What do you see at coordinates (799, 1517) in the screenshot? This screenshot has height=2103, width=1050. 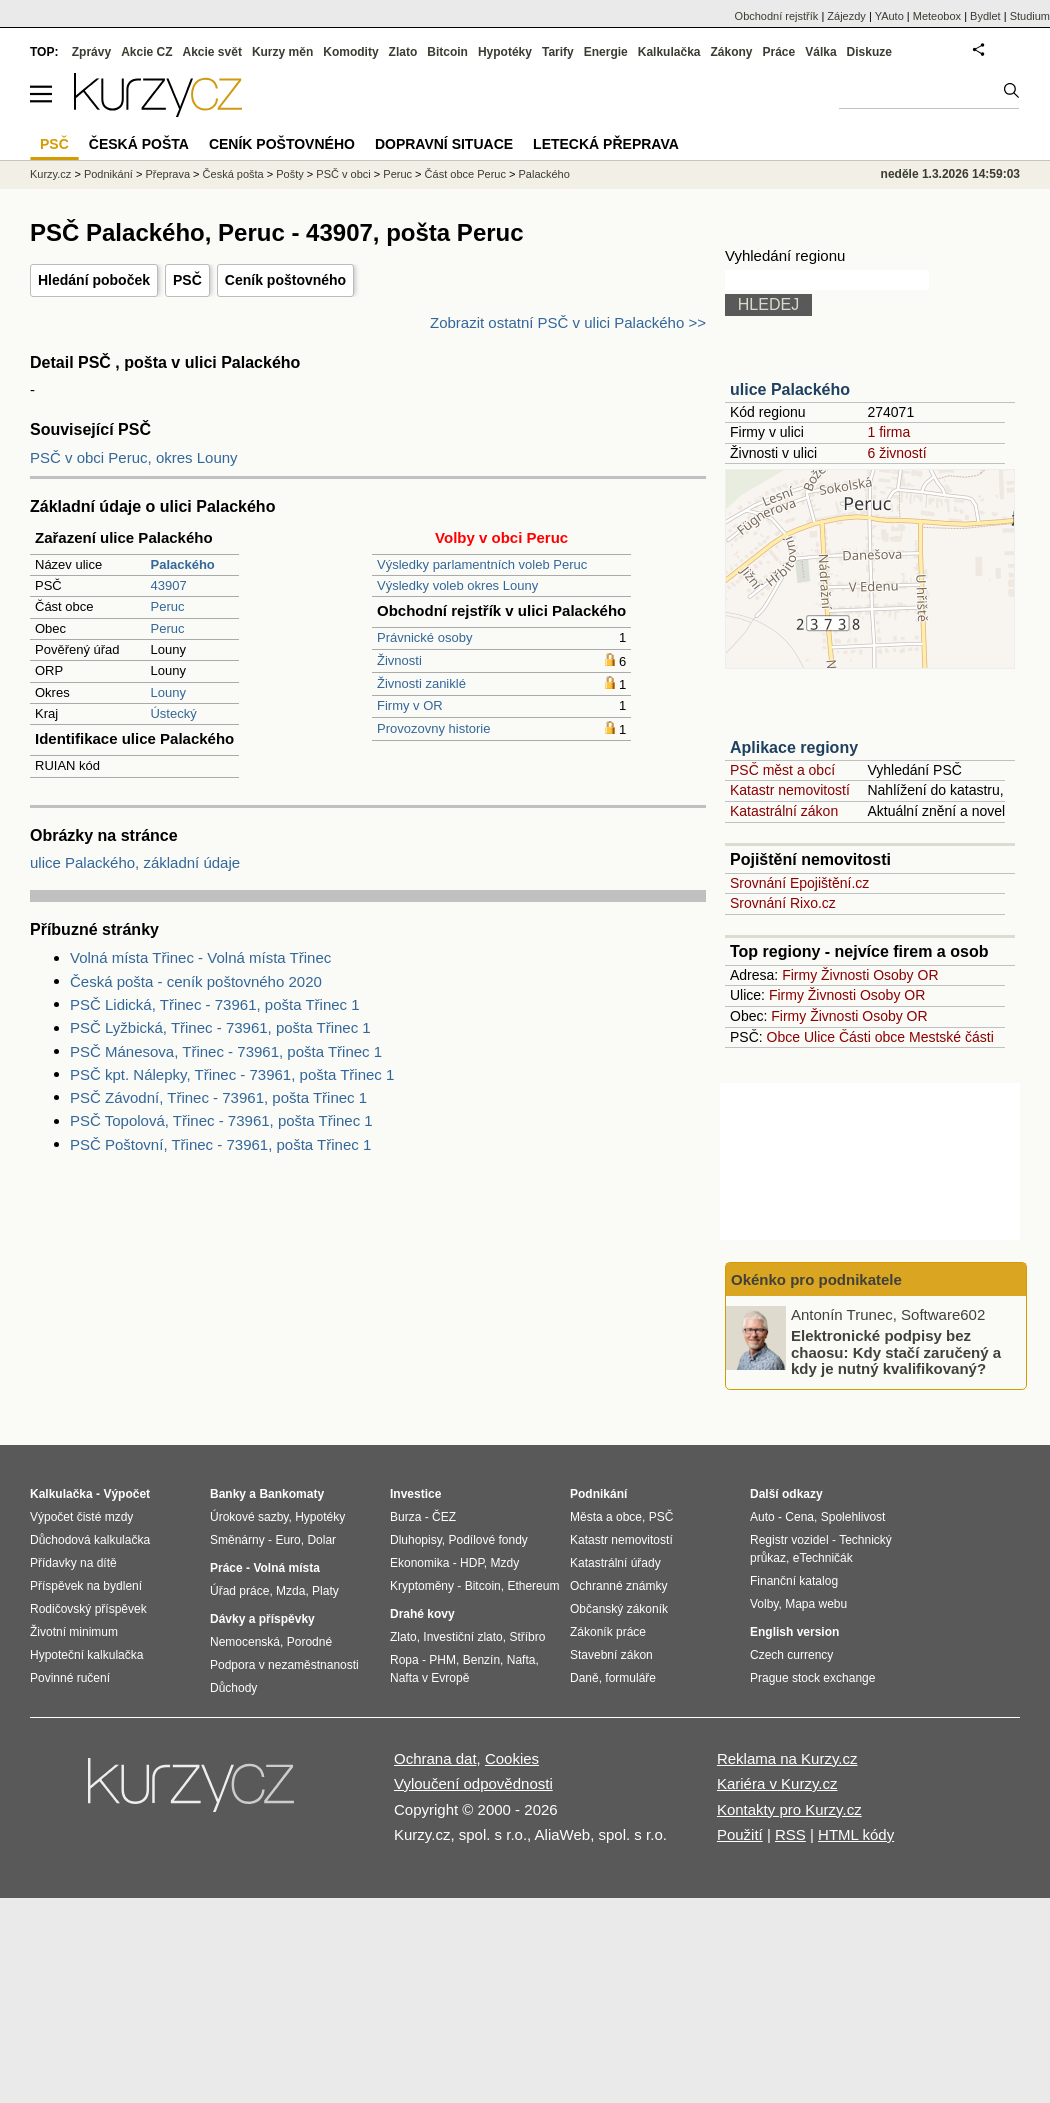 I see `Cena` at bounding box center [799, 1517].